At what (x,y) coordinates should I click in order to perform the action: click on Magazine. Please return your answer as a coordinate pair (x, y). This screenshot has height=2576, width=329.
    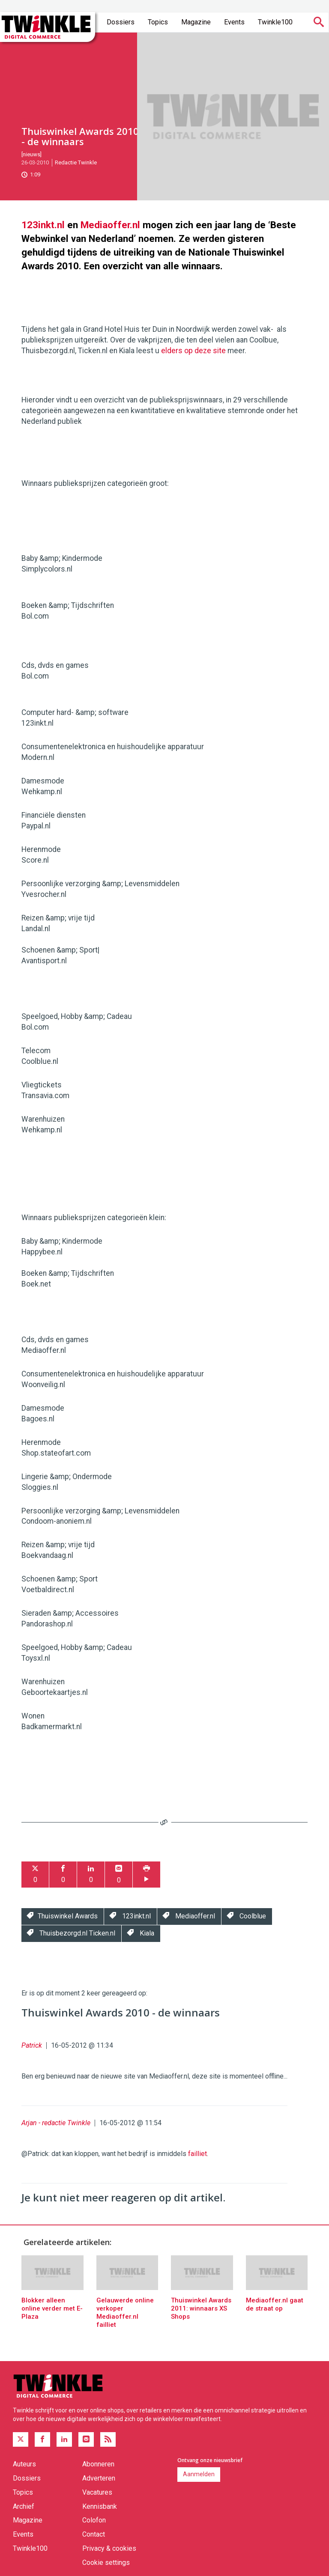
    Looking at the image, I should click on (196, 22).